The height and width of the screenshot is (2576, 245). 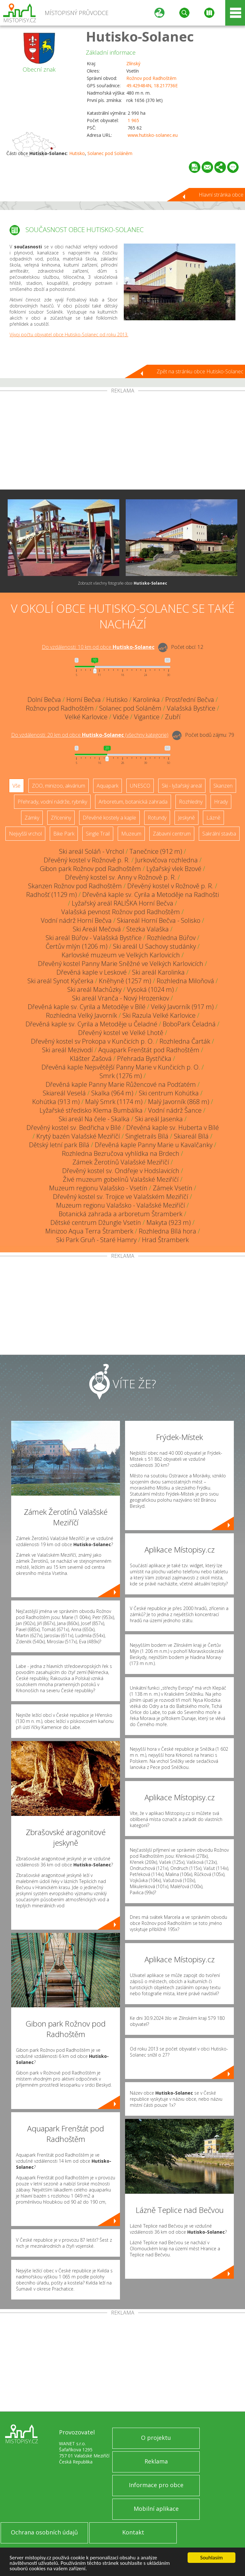 What do you see at coordinates (95, 1222) in the screenshot?
I see `Dětské centrum Džungle Vsetín` at bounding box center [95, 1222].